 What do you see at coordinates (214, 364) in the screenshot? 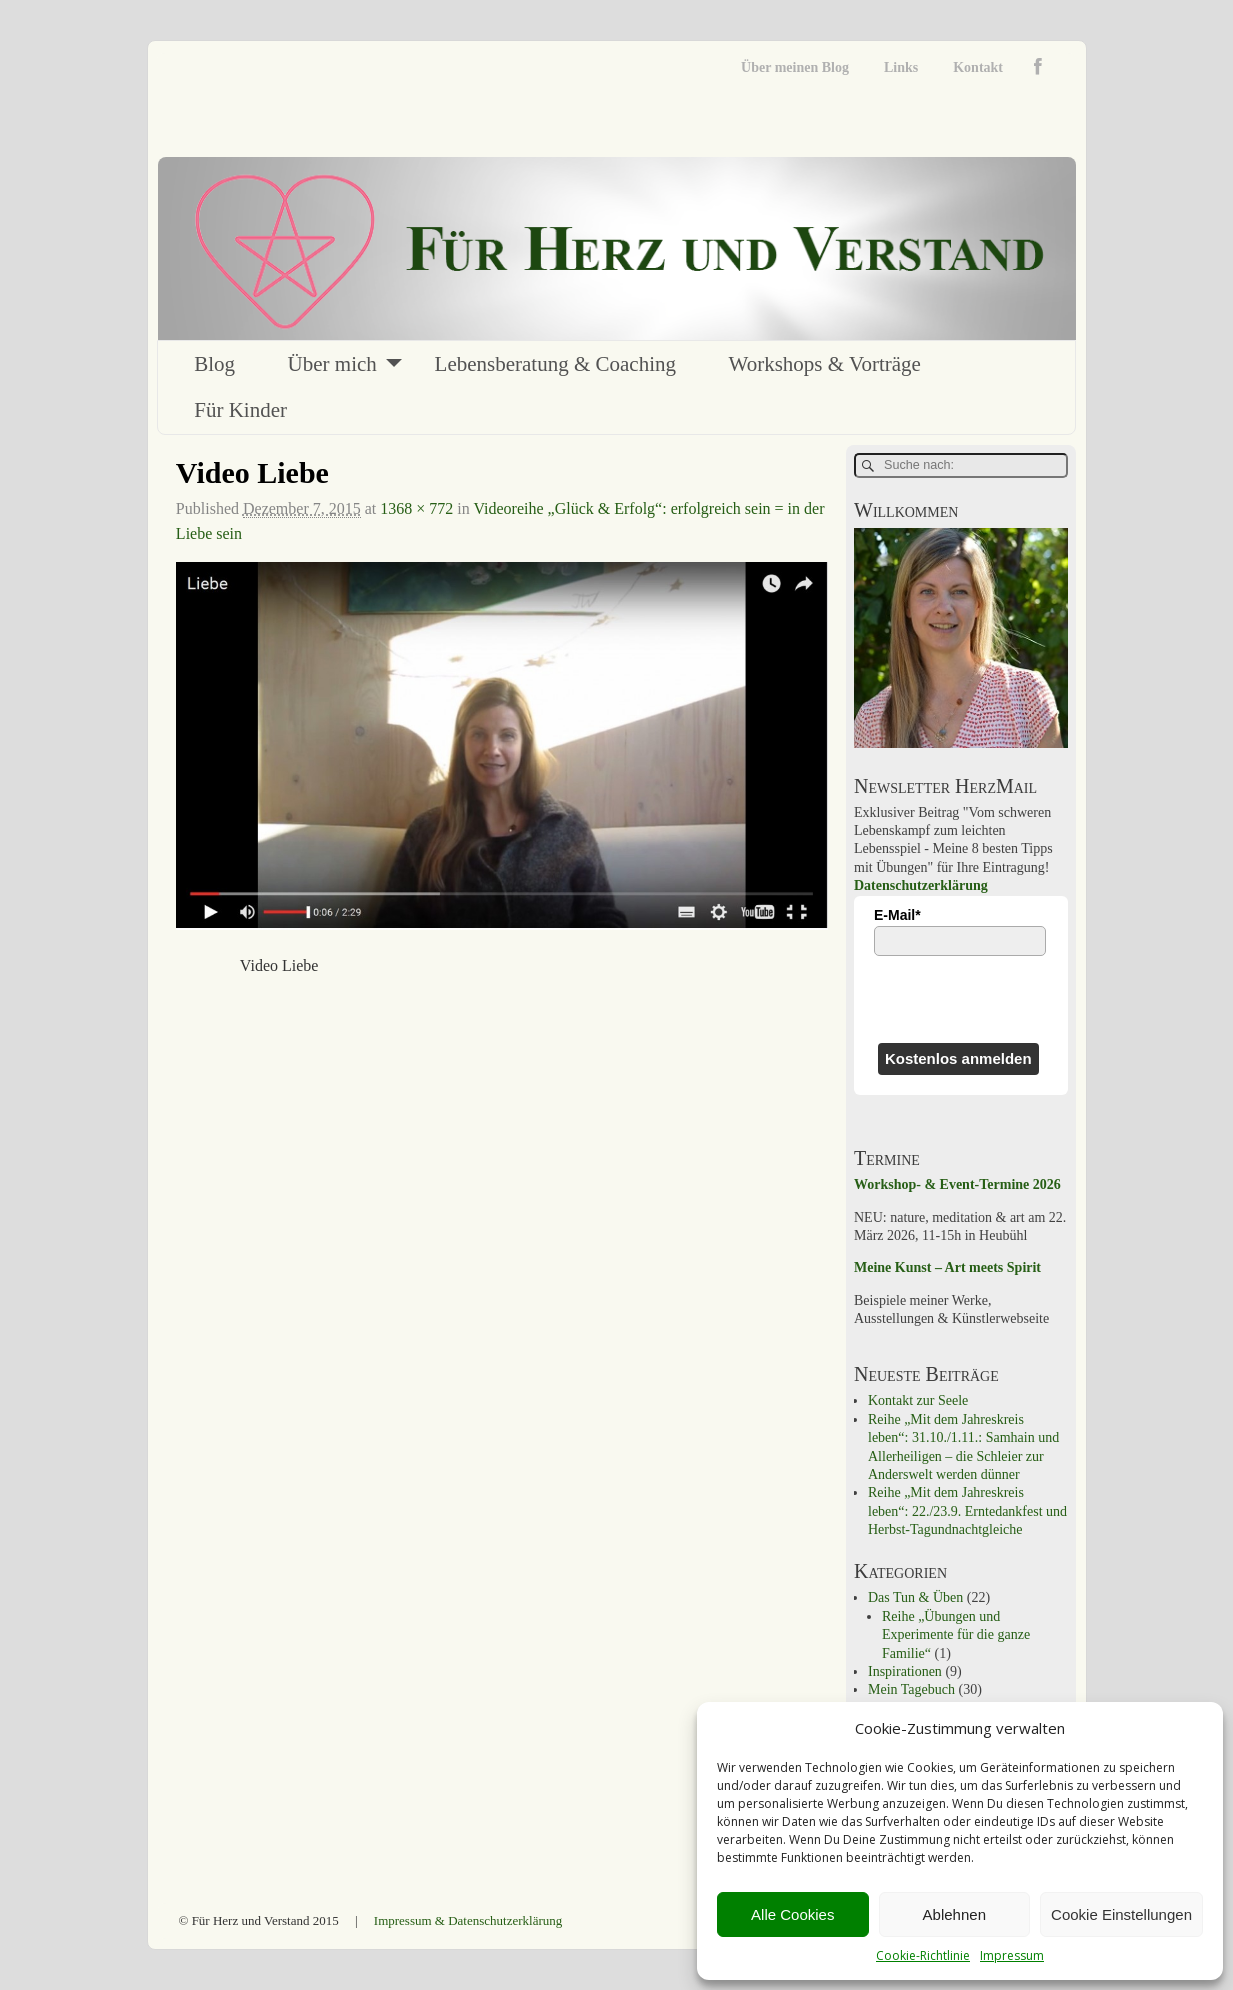
I see `Blog` at bounding box center [214, 364].